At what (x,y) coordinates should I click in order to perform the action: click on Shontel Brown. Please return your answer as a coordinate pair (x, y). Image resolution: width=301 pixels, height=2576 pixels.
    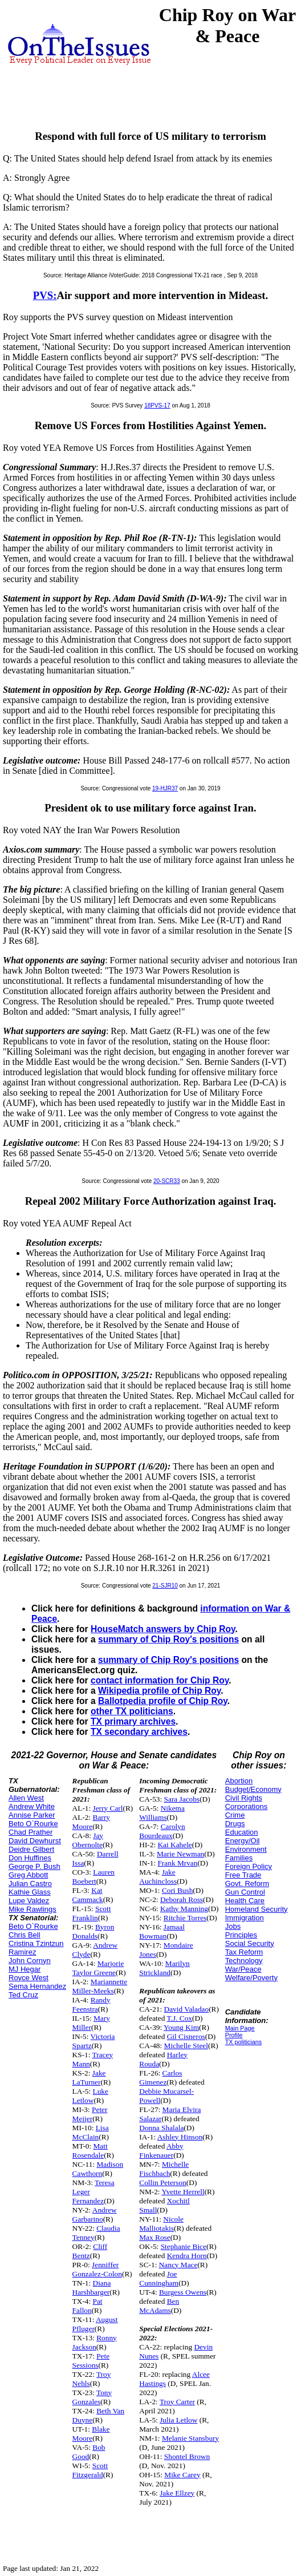
    Looking at the image, I should click on (187, 2456).